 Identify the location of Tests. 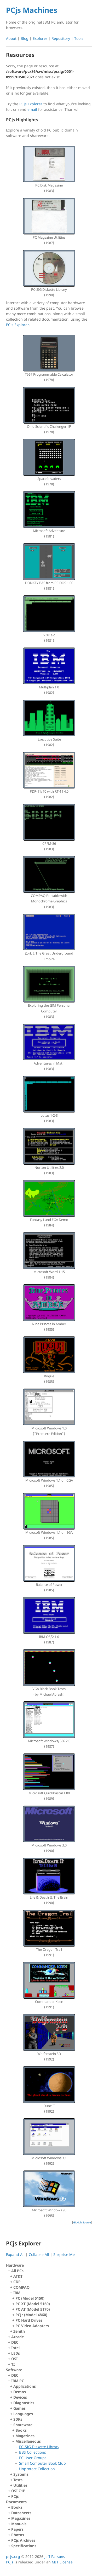
(17, 2479).